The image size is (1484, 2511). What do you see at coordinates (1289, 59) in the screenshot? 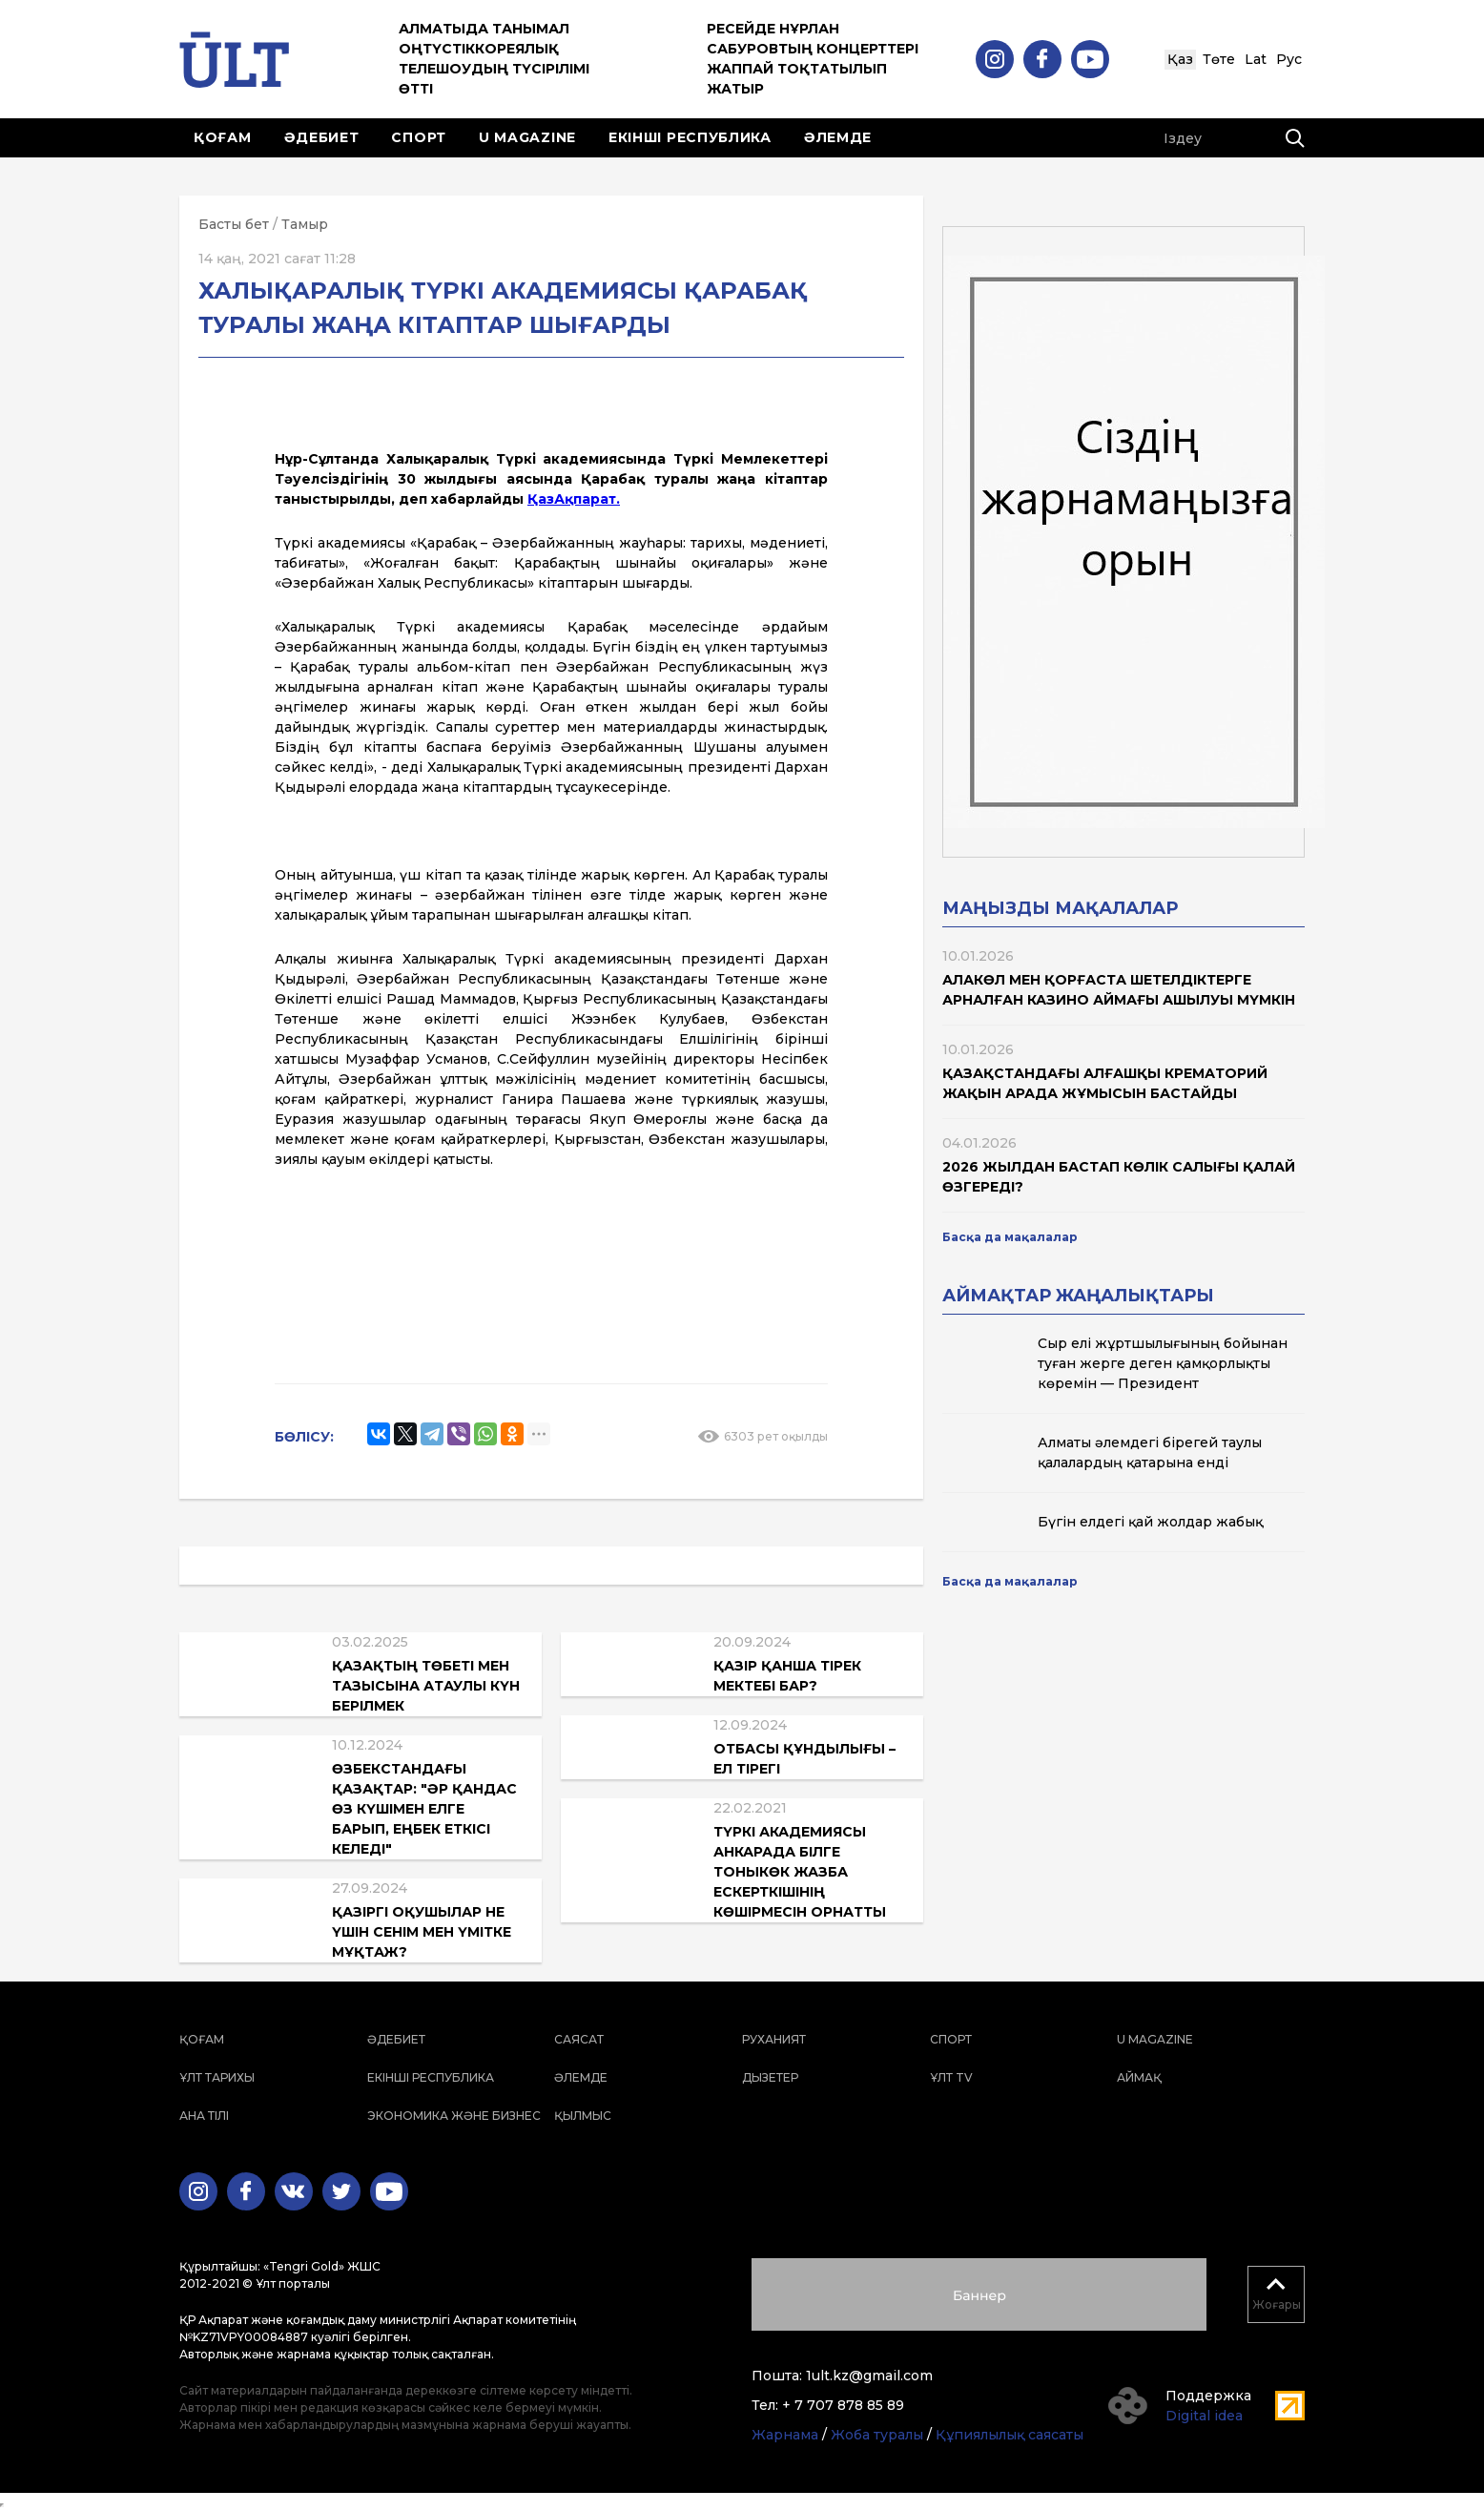
I see `Рус` at bounding box center [1289, 59].